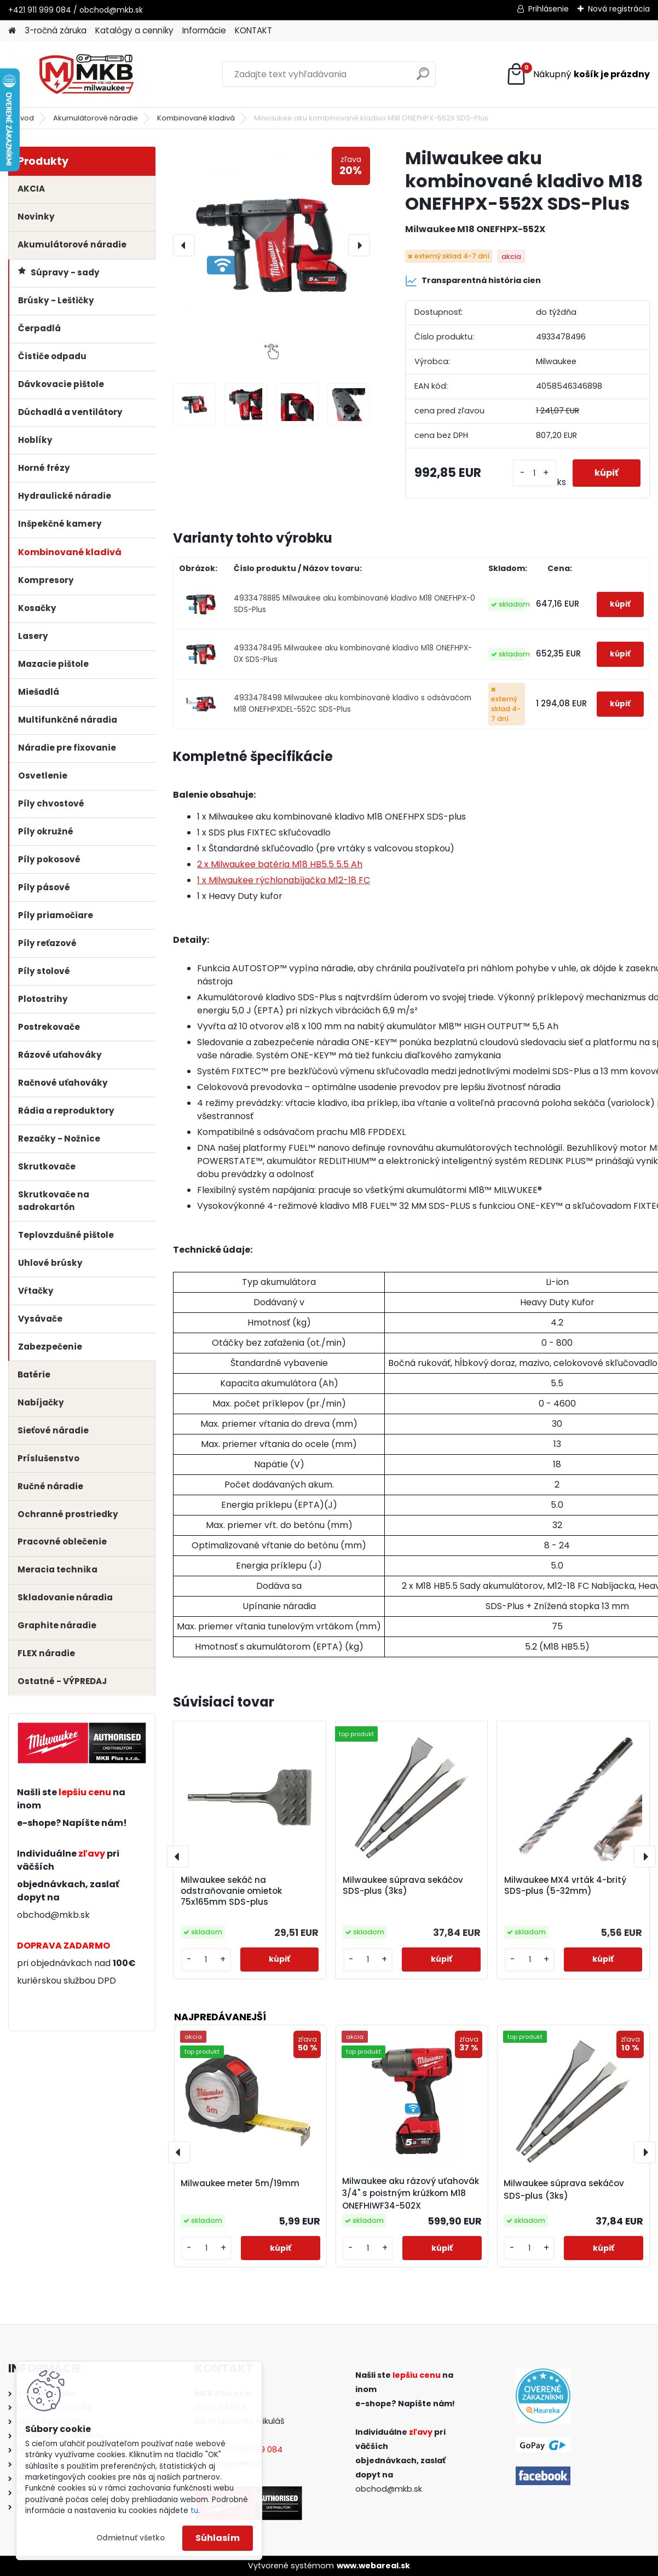  I want to click on Nová registrácia, so click(619, 8).